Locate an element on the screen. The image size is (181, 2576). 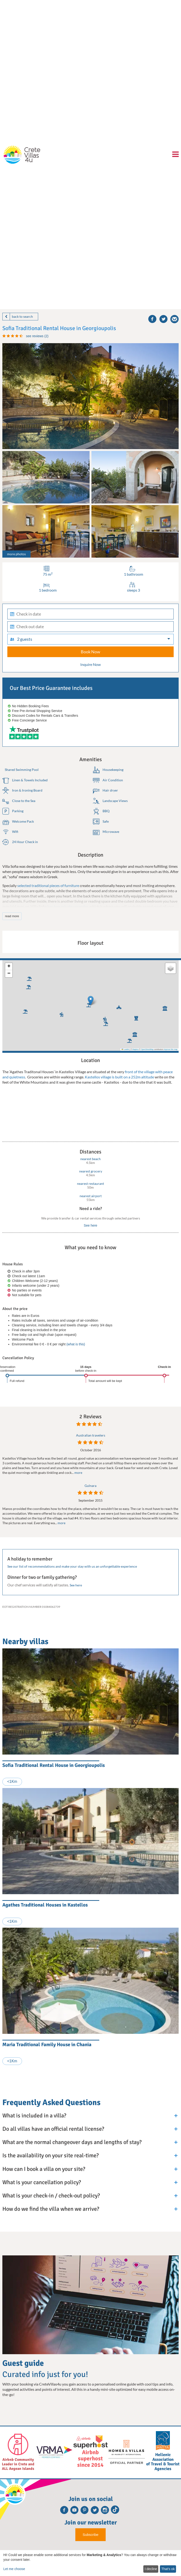
That's ok is located at coordinates (168, 2569).